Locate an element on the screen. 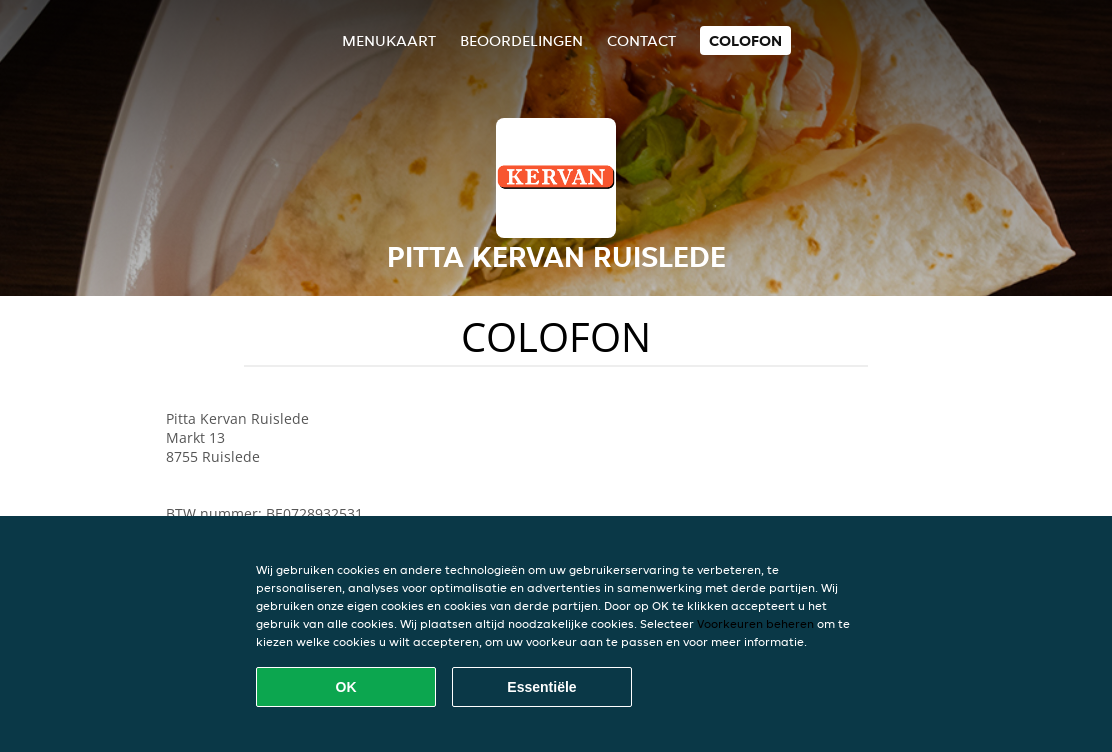 The image size is (1112, 752). colofon is located at coordinates (745, 40).